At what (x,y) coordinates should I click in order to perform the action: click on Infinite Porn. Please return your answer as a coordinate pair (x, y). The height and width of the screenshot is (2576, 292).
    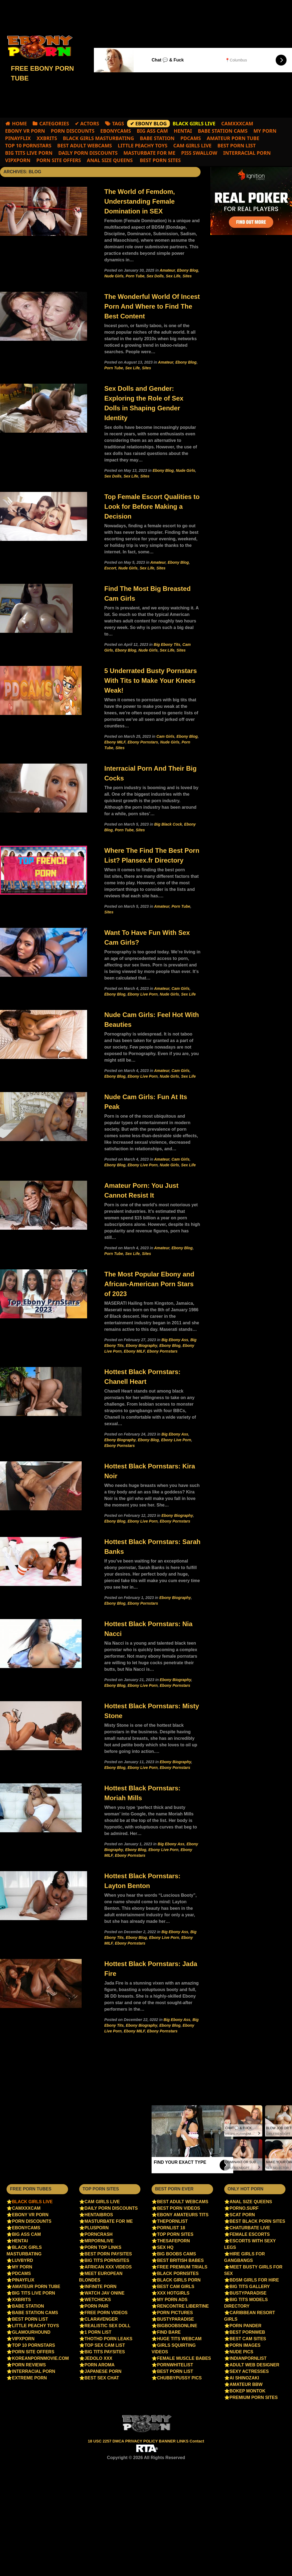
    Looking at the image, I should click on (100, 2286).